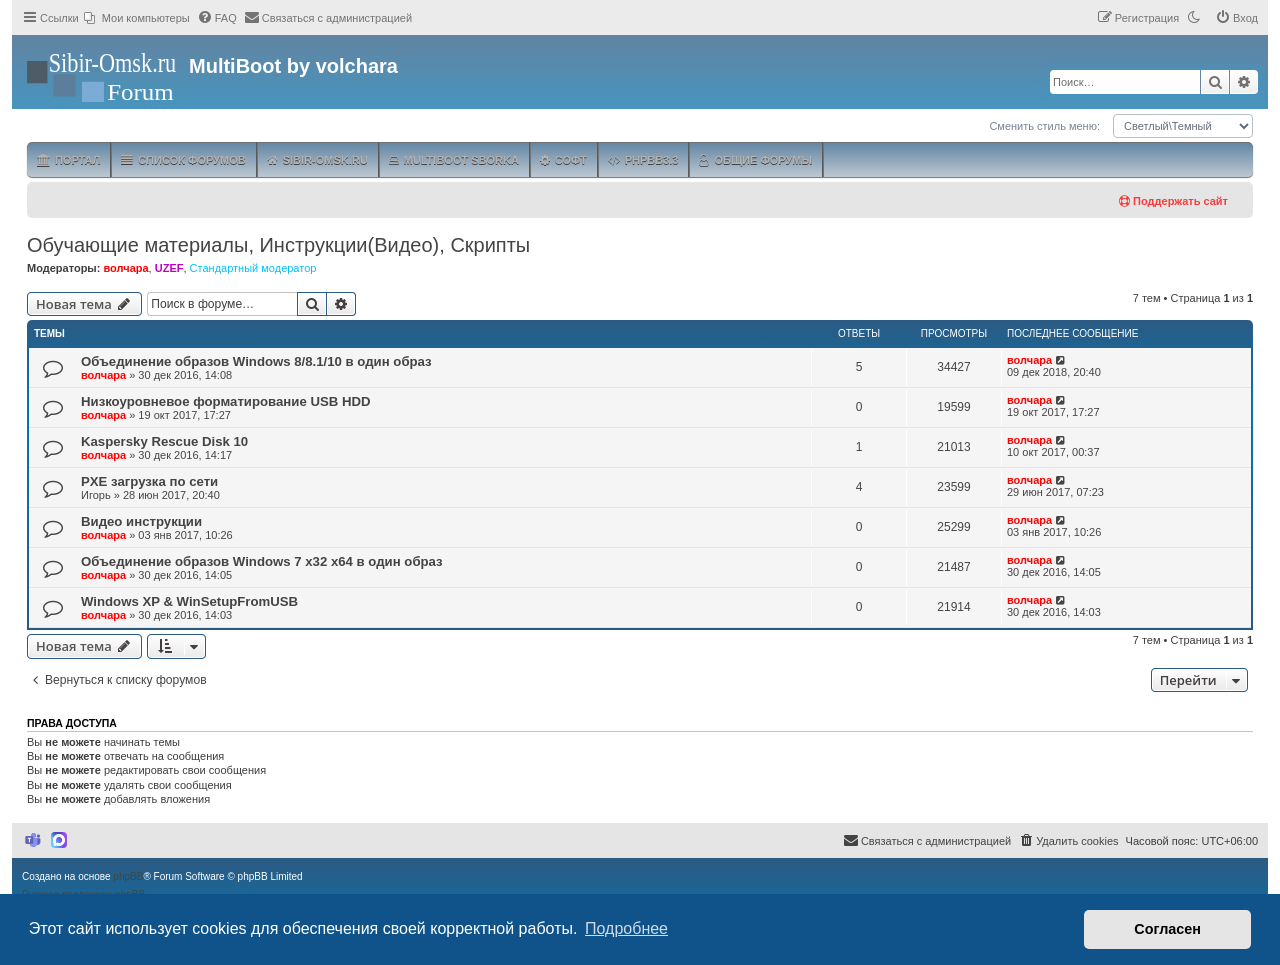 The image size is (1280, 965). What do you see at coordinates (125, 268) in the screenshot?
I see `волчара` at bounding box center [125, 268].